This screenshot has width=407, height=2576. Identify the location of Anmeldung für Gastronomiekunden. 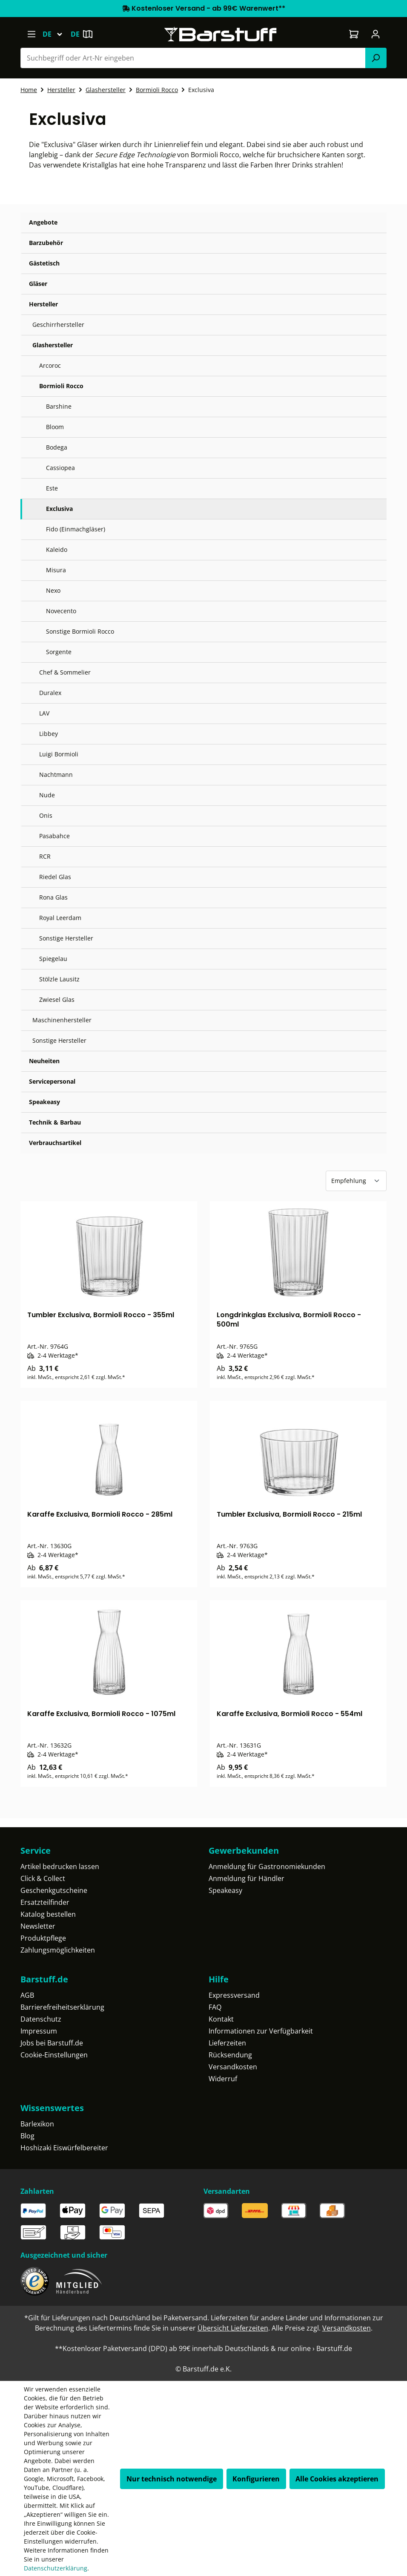
(267, 1866).